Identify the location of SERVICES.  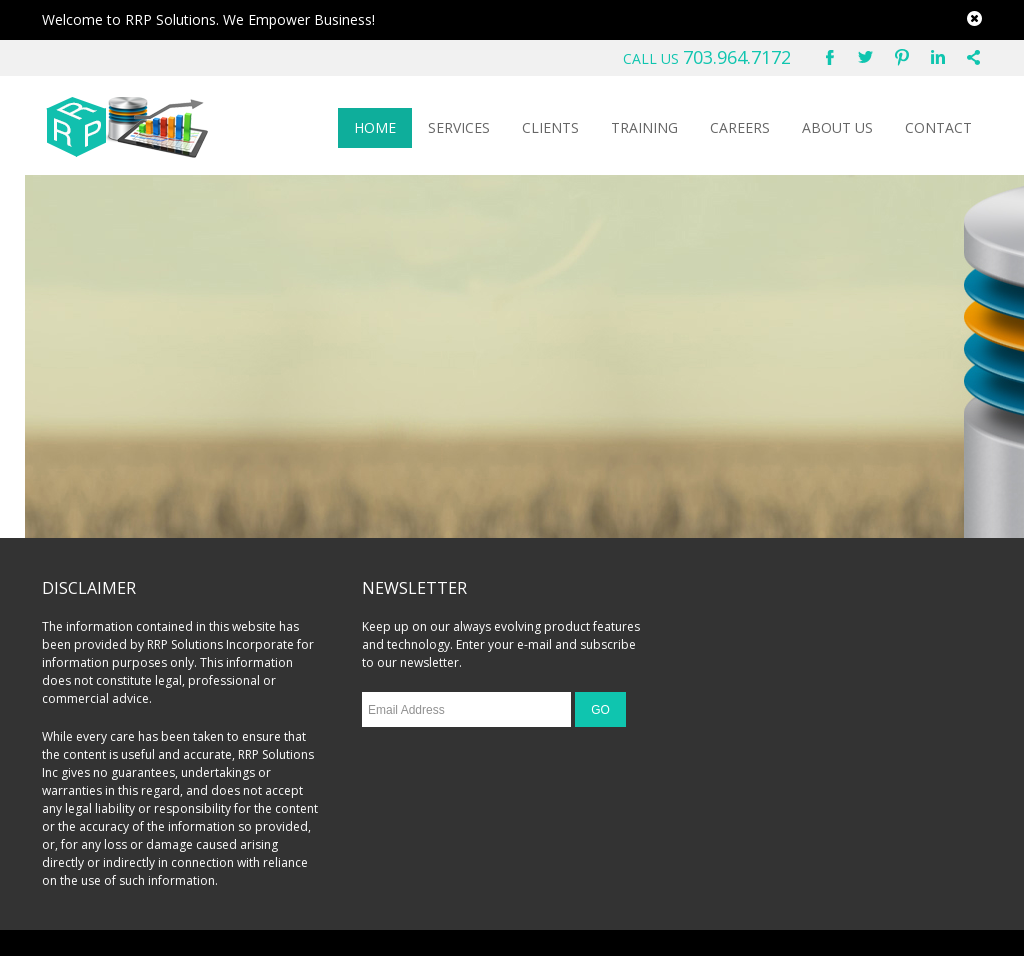
(459, 127).